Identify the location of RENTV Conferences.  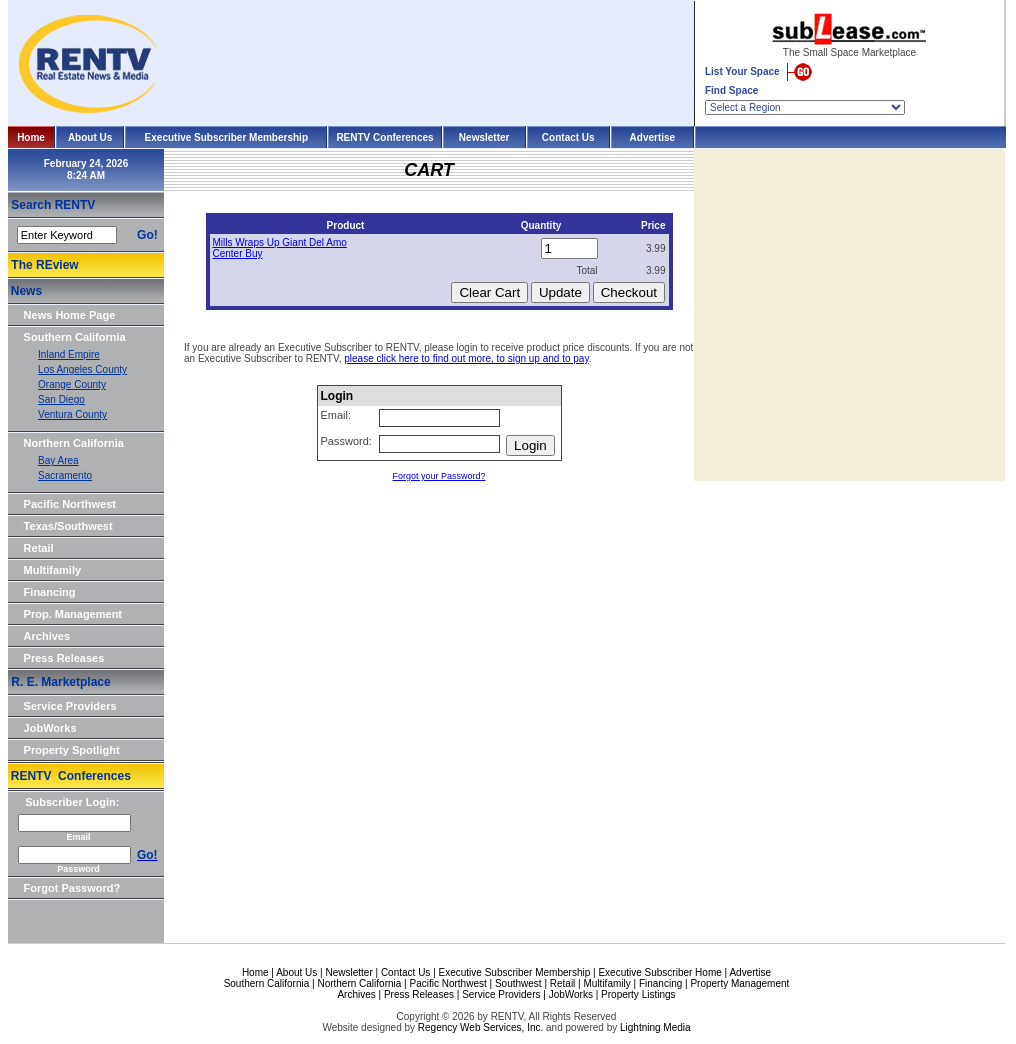
(384, 137).